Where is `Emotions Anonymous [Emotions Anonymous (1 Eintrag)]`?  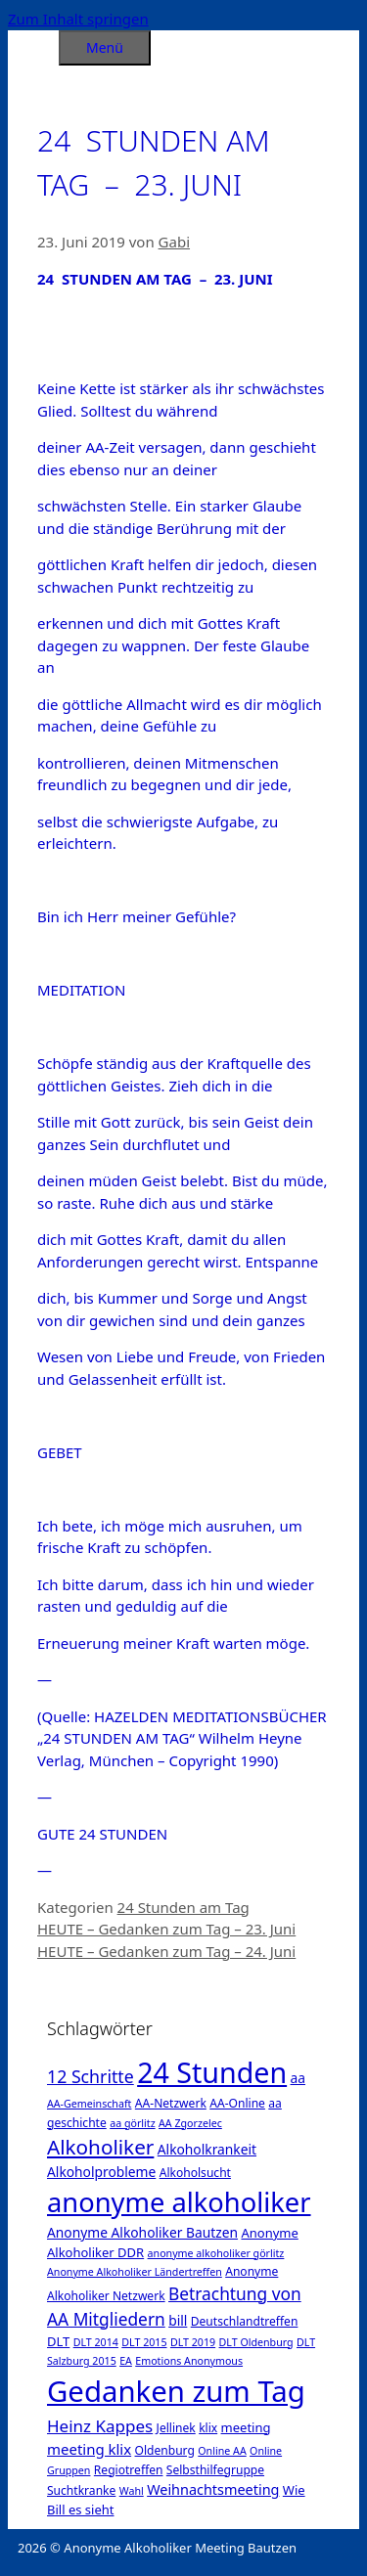 Emotions Anonymous [Emotions Anonymous (1 Eintrag)] is located at coordinates (189, 2361).